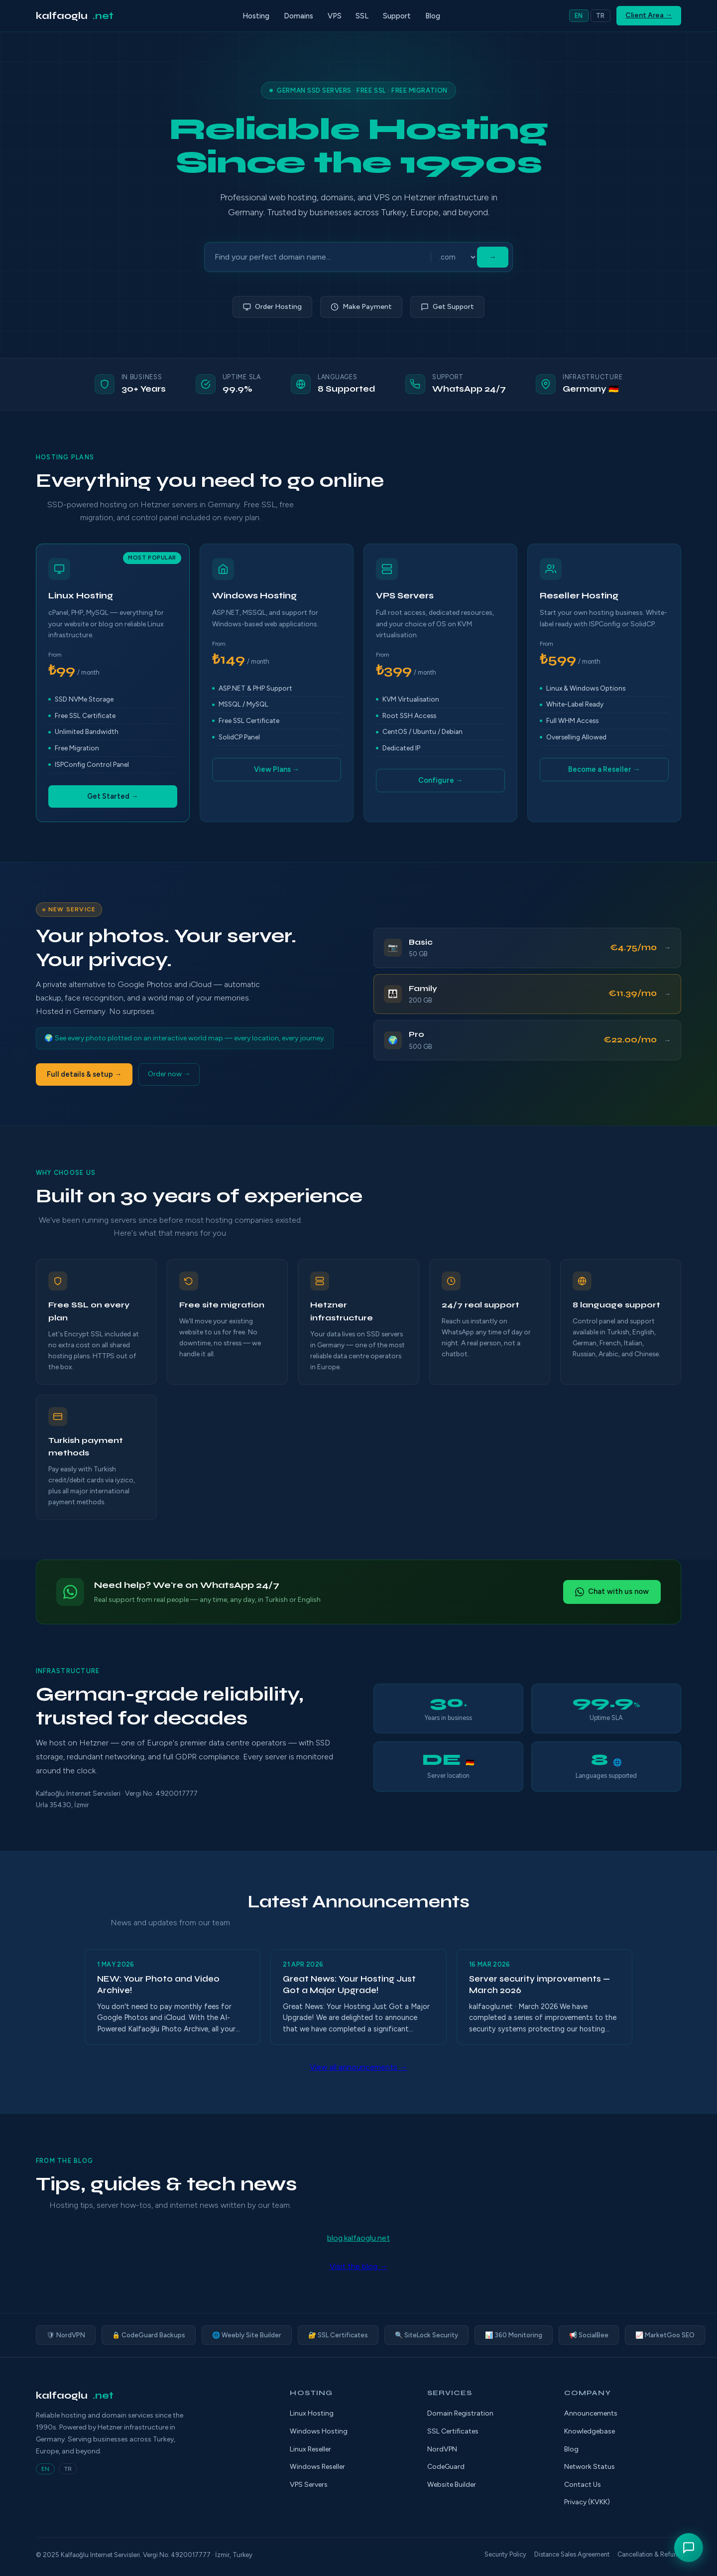  What do you see at coordinates (75, 16) in the screenshot?
I see `kalfaoglu` at bounding box center [75, 16].